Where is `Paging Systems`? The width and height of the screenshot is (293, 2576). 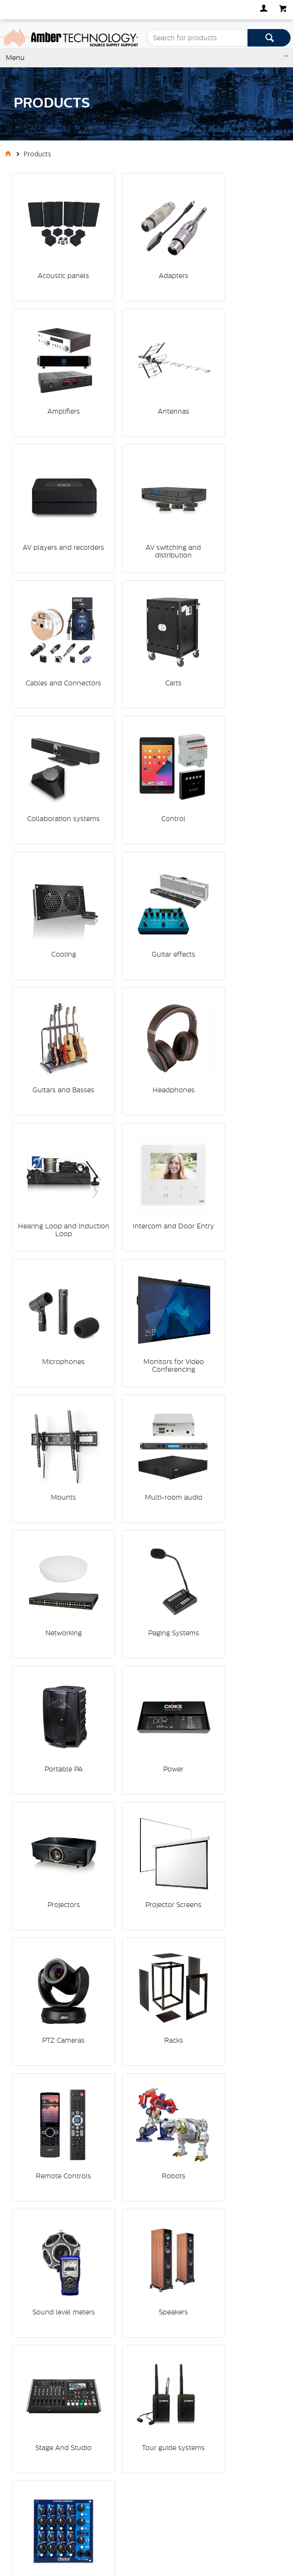
Paging Systems is located at coordinates (54, 1065).